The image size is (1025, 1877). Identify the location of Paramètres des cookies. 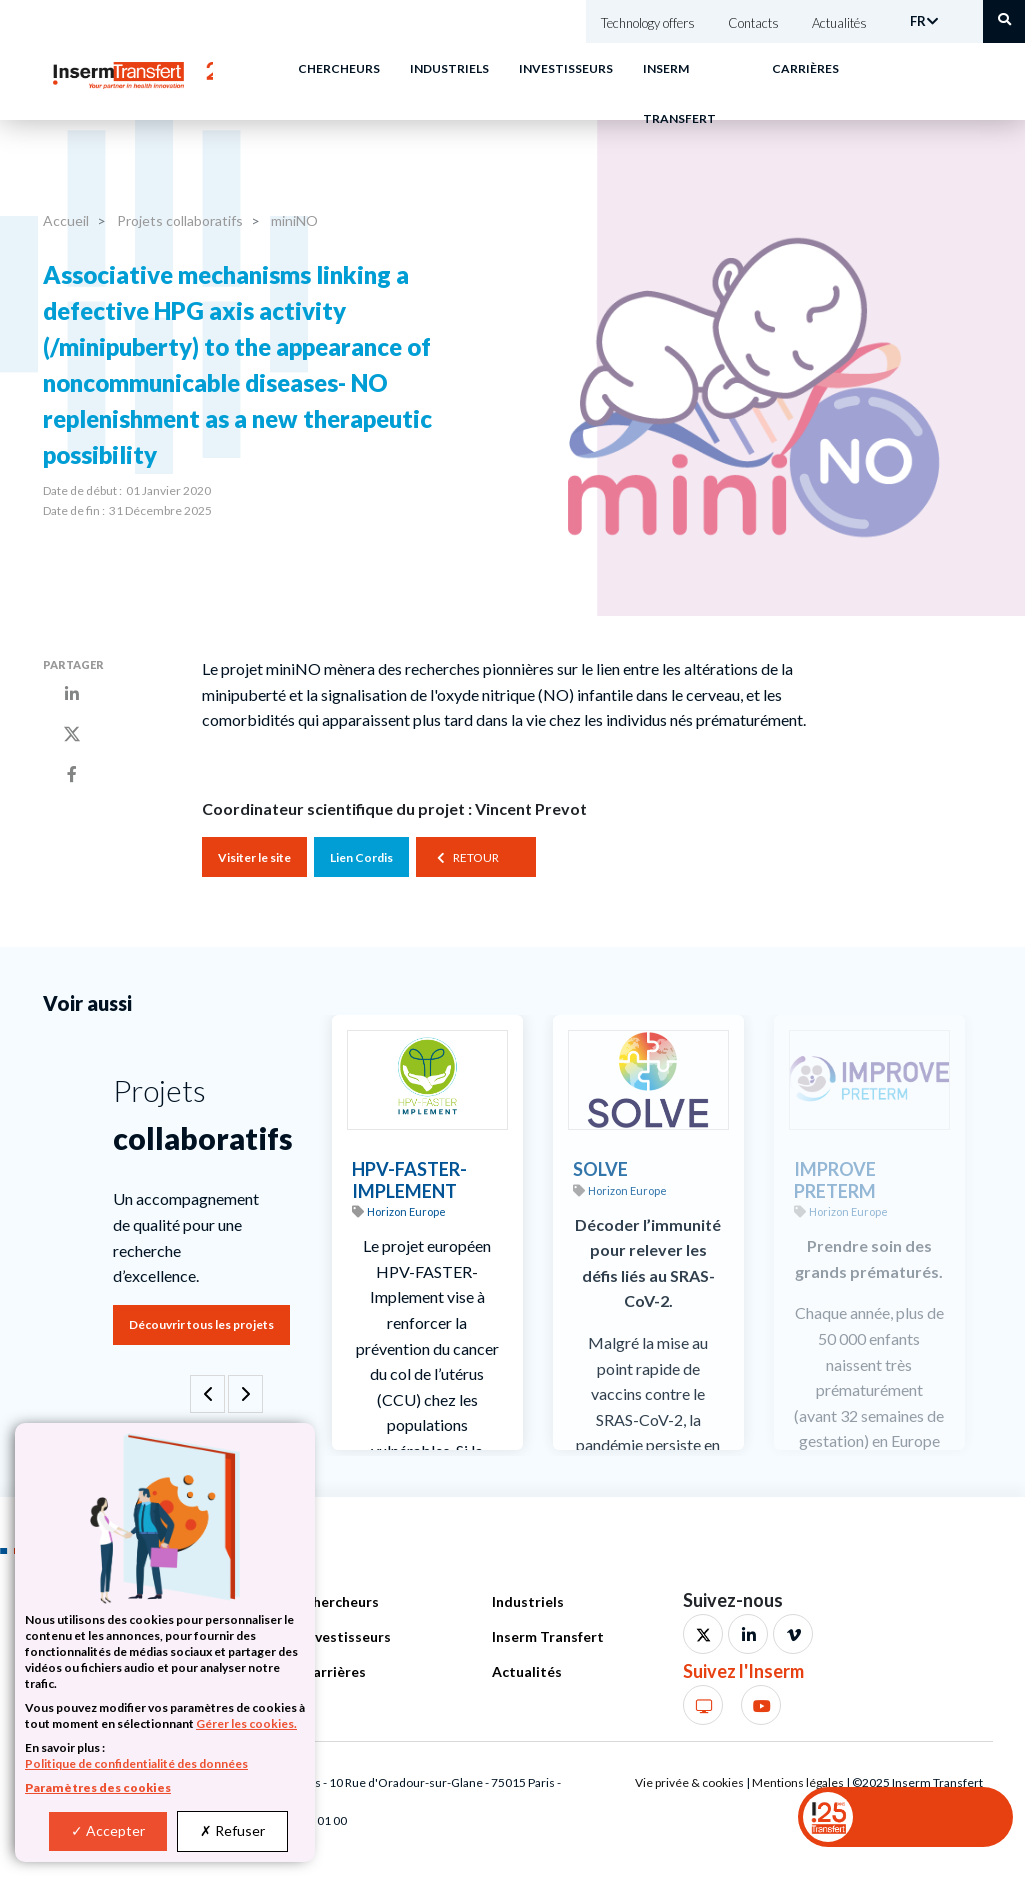
(98, 1787).